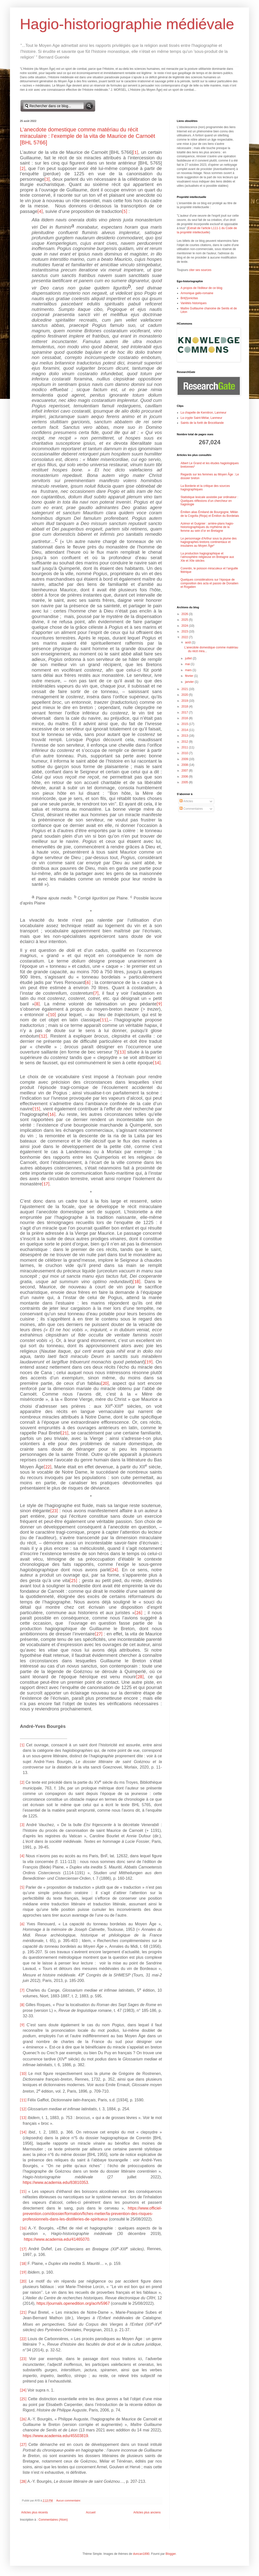 Image resolution: width=259 pixels, height=2576 pixels. I want to click on 2024, so click(185, 625).